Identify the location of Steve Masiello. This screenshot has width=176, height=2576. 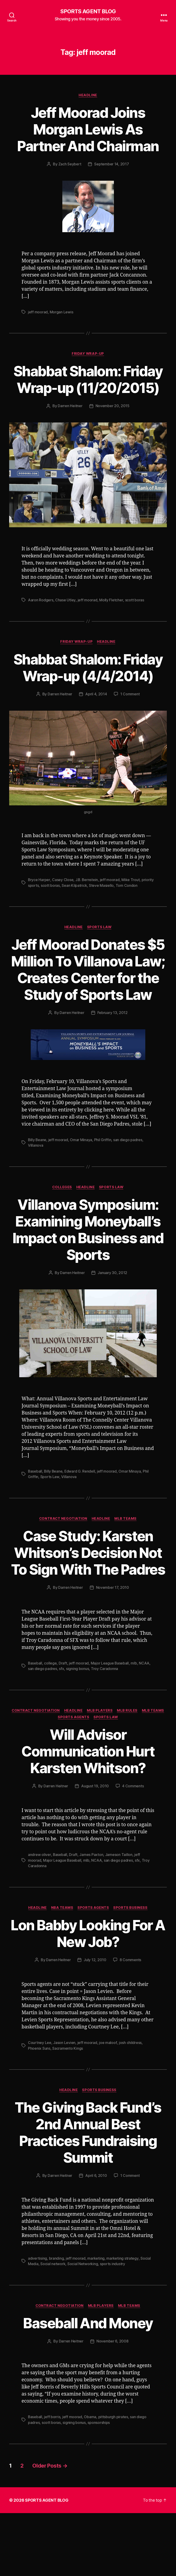
(101, 918).